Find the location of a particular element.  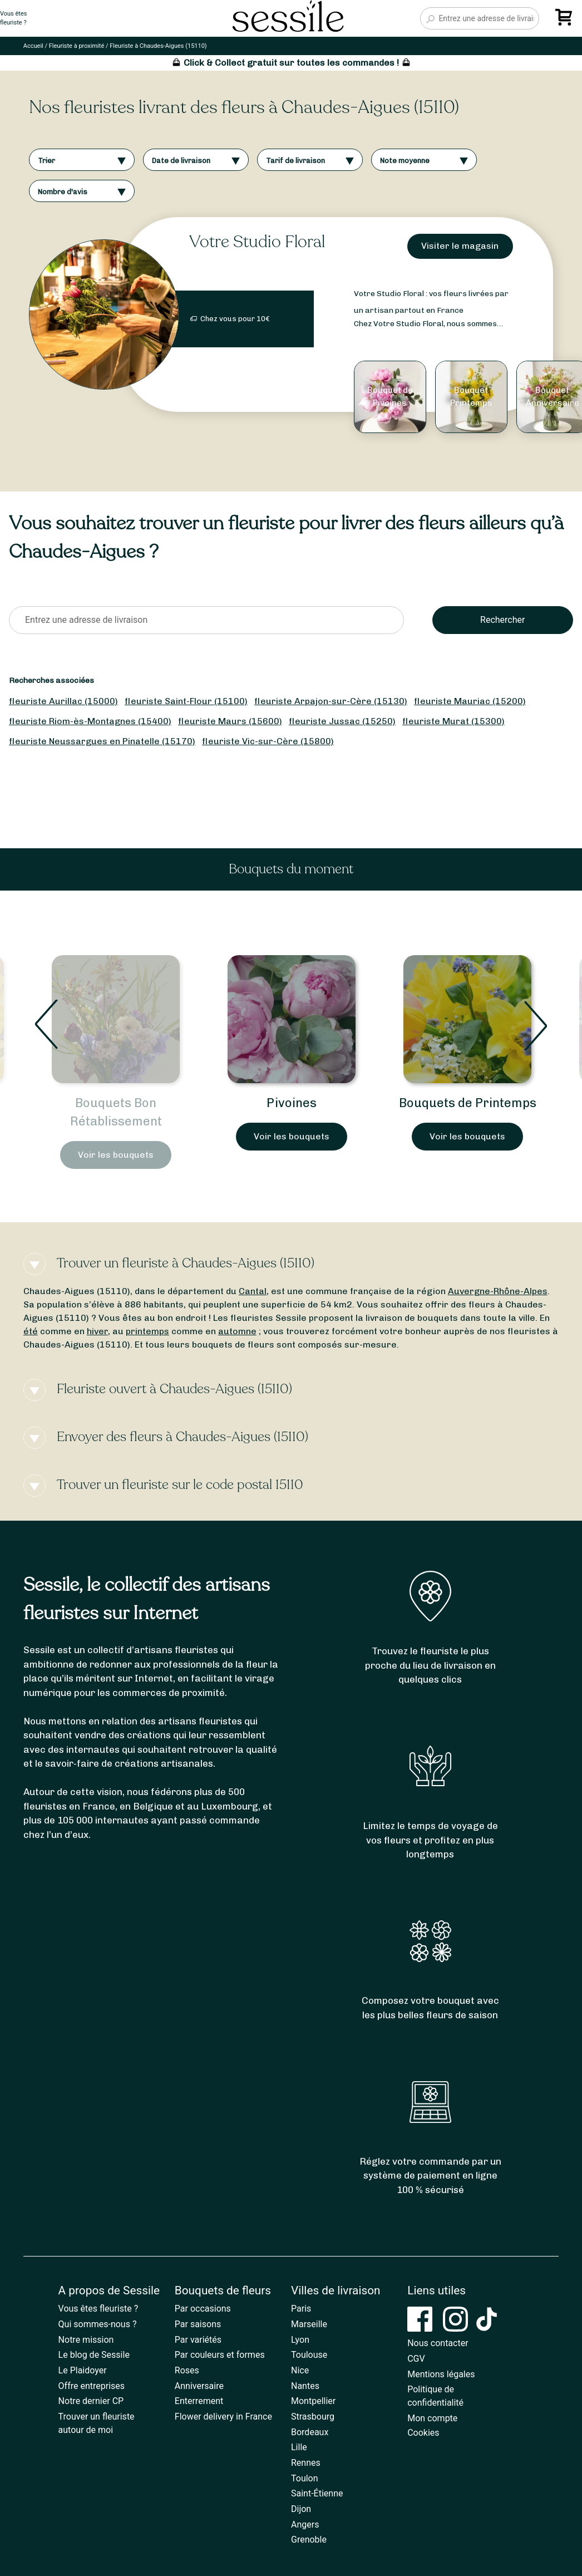

fleuriste Saint-Flour (15100) is located at coordinates (186, 701).